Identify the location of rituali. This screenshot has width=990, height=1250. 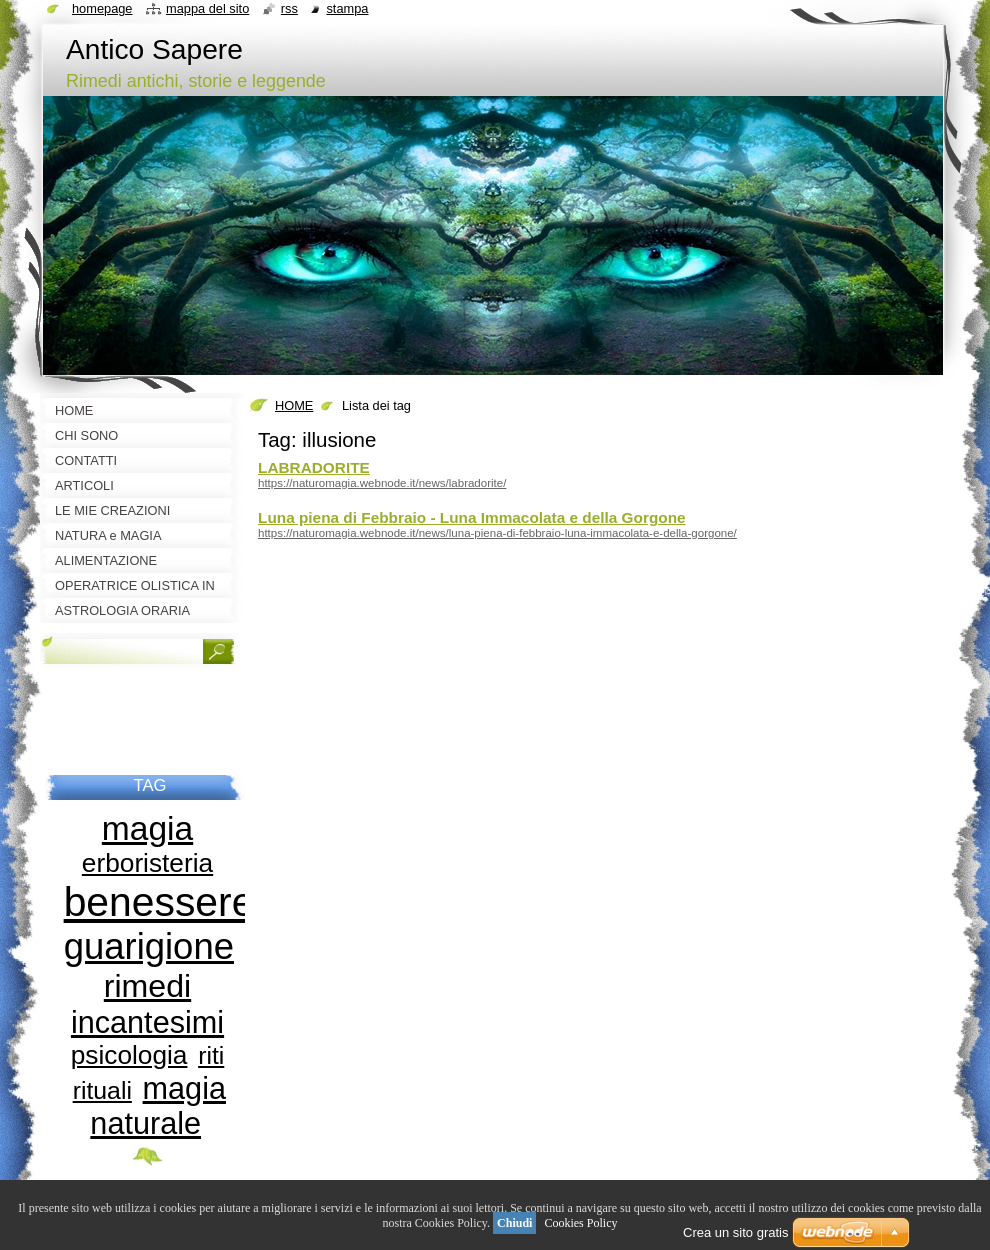
(102, 1090).